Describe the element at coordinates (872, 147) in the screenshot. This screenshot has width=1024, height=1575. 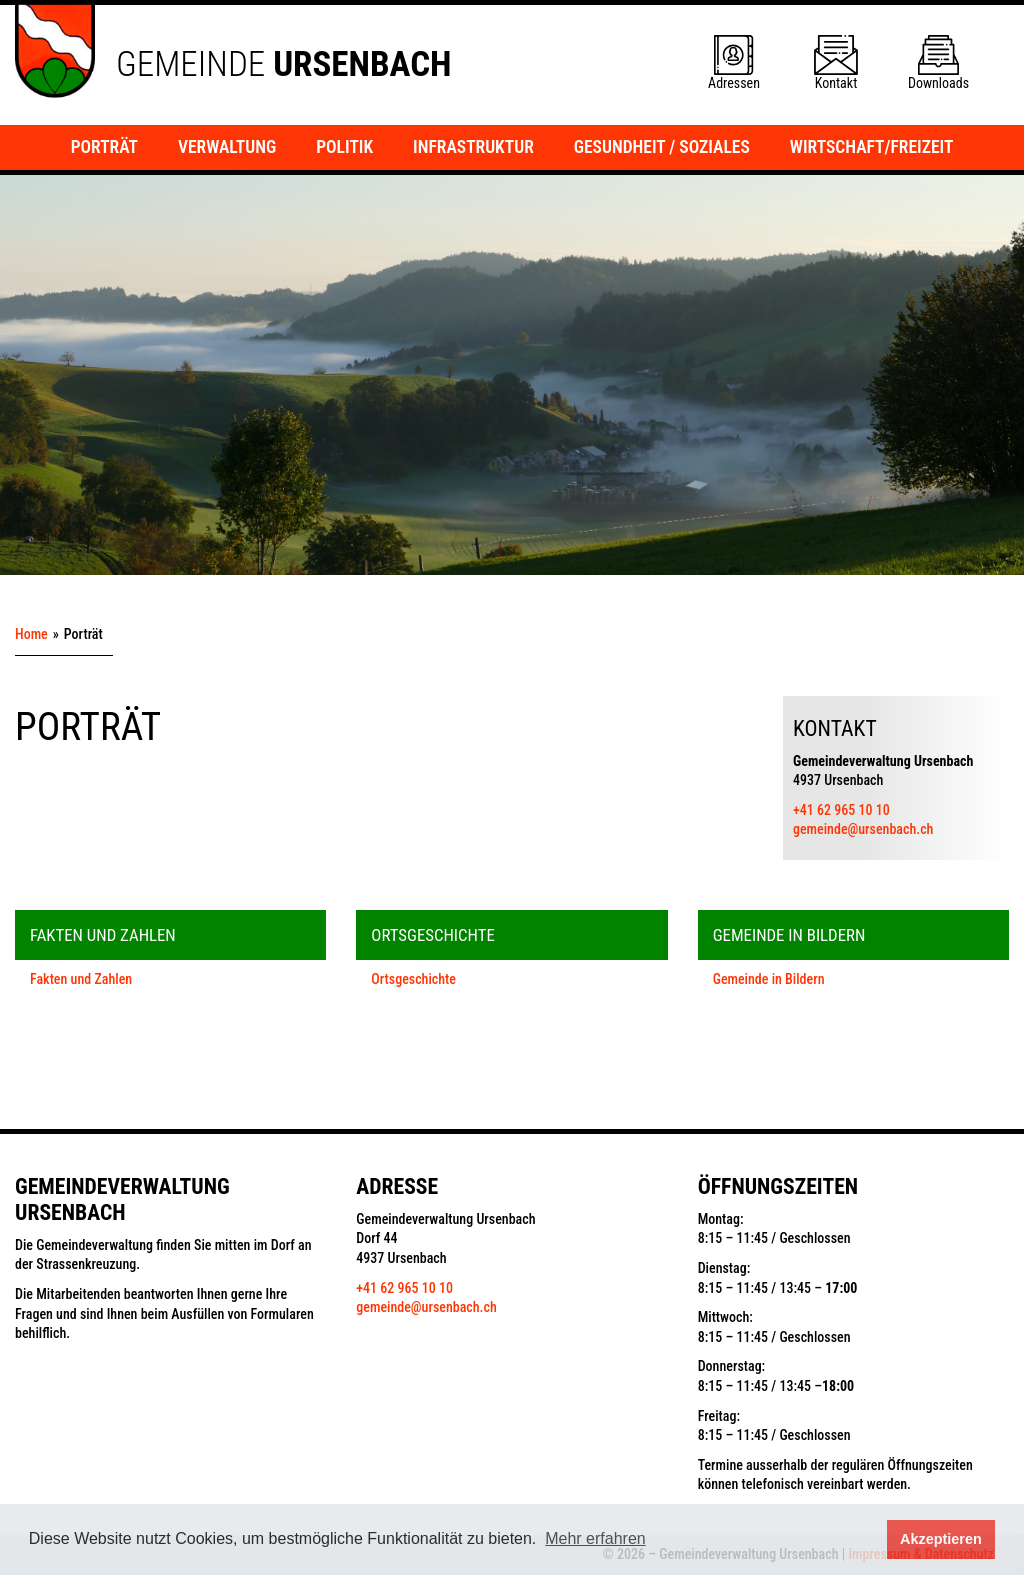
I see `Wirtschaft/Freizeit` at that location.